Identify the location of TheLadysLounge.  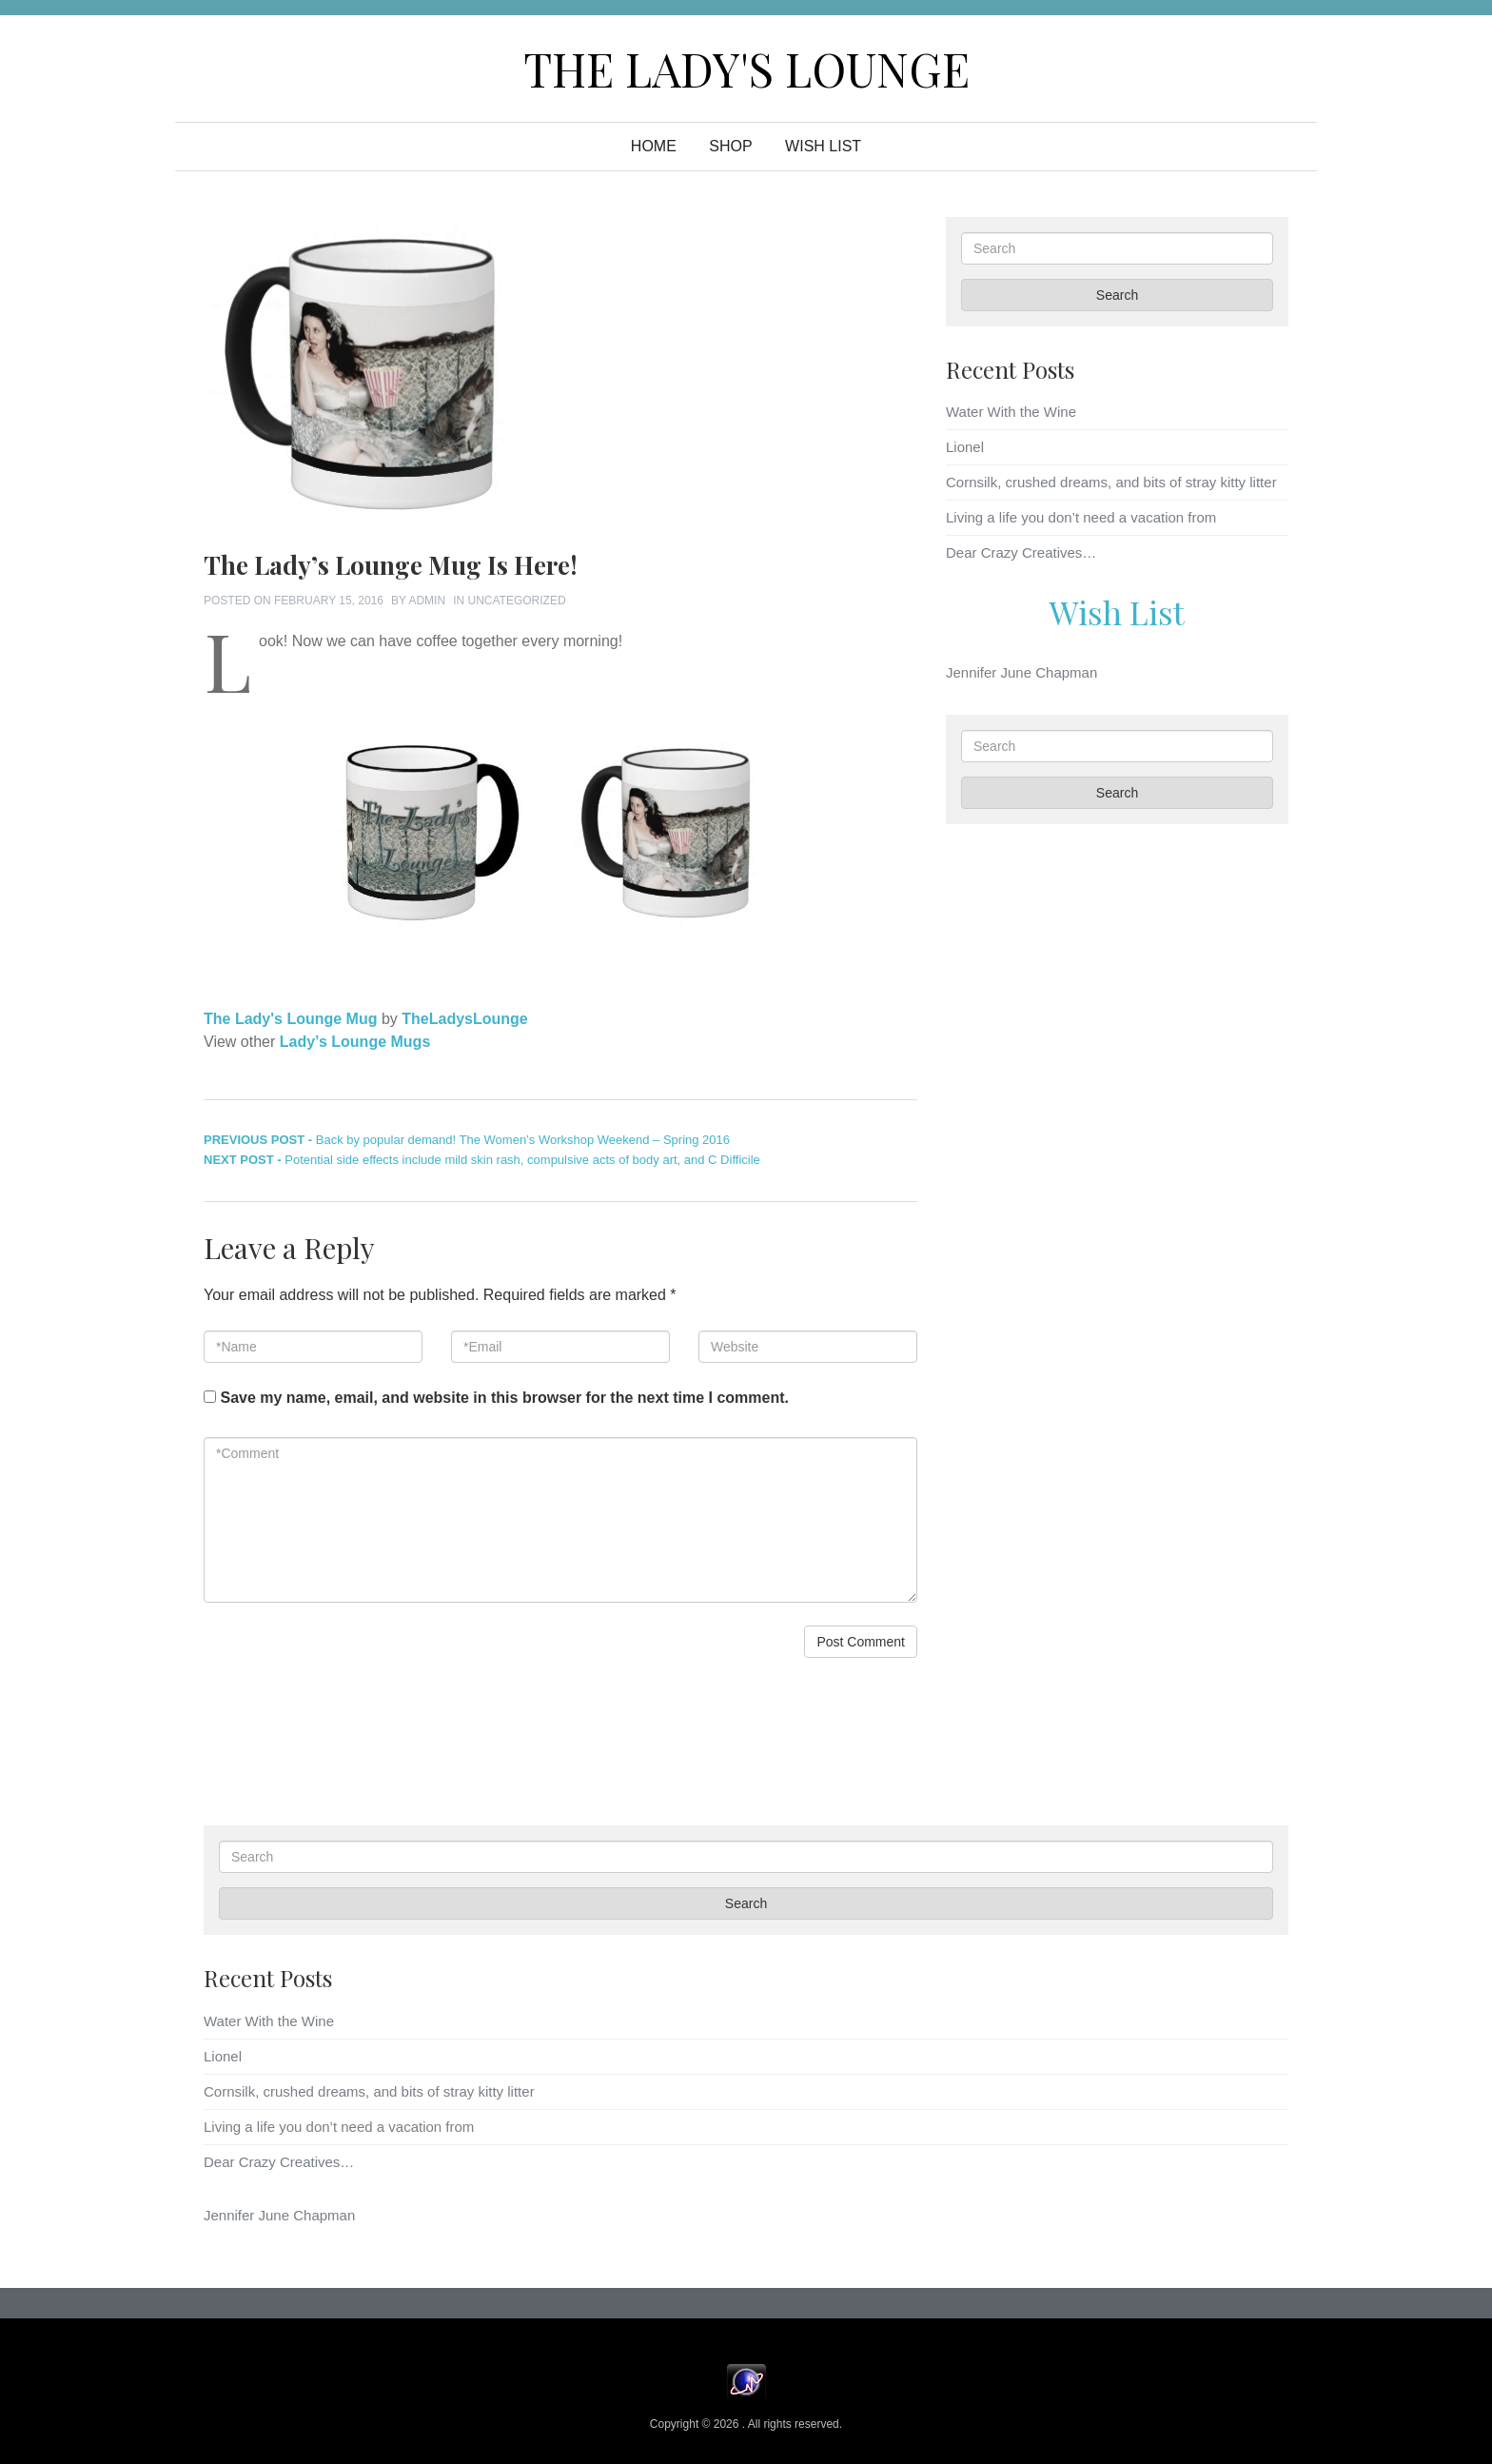
(464, 1019).